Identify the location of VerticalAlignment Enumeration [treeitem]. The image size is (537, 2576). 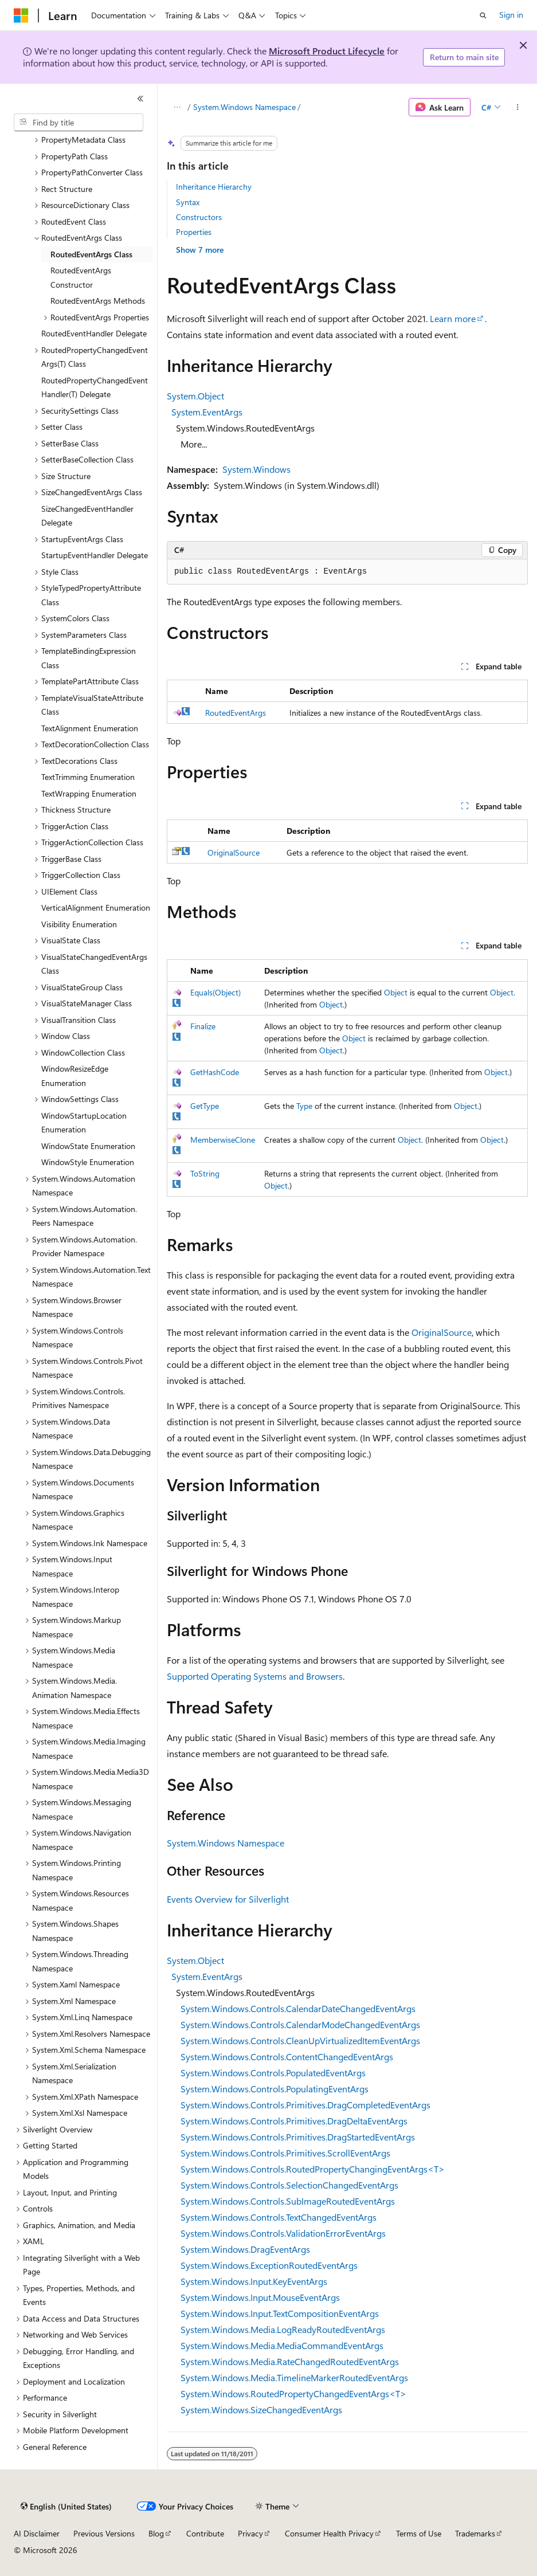
(95, 907).